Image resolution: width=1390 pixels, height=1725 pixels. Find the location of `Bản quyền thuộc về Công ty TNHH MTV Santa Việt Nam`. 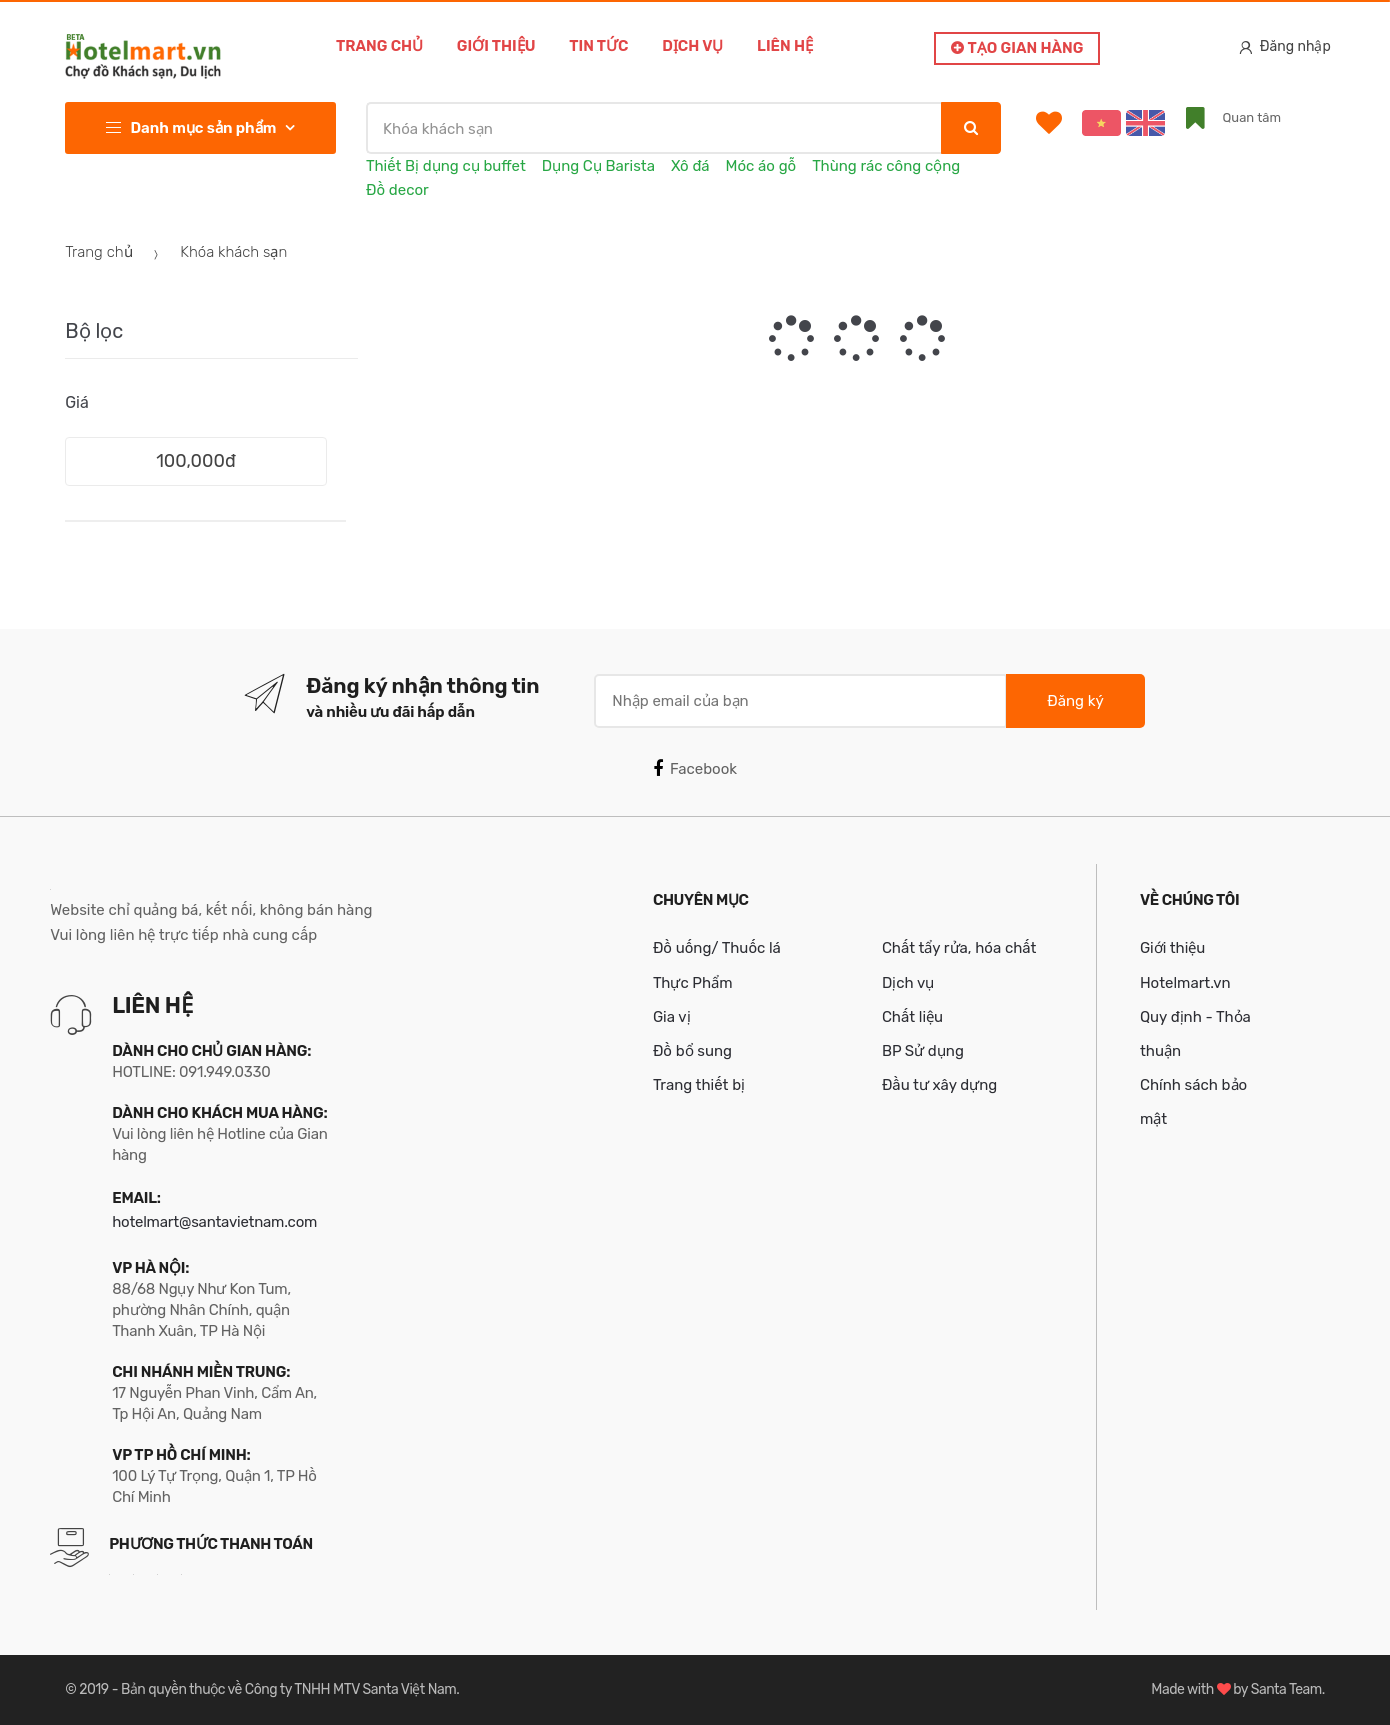

Bản quyền thuộc về Công ty TNHH MTV Santa Việt Nam is located at coordinates (288, 1689).